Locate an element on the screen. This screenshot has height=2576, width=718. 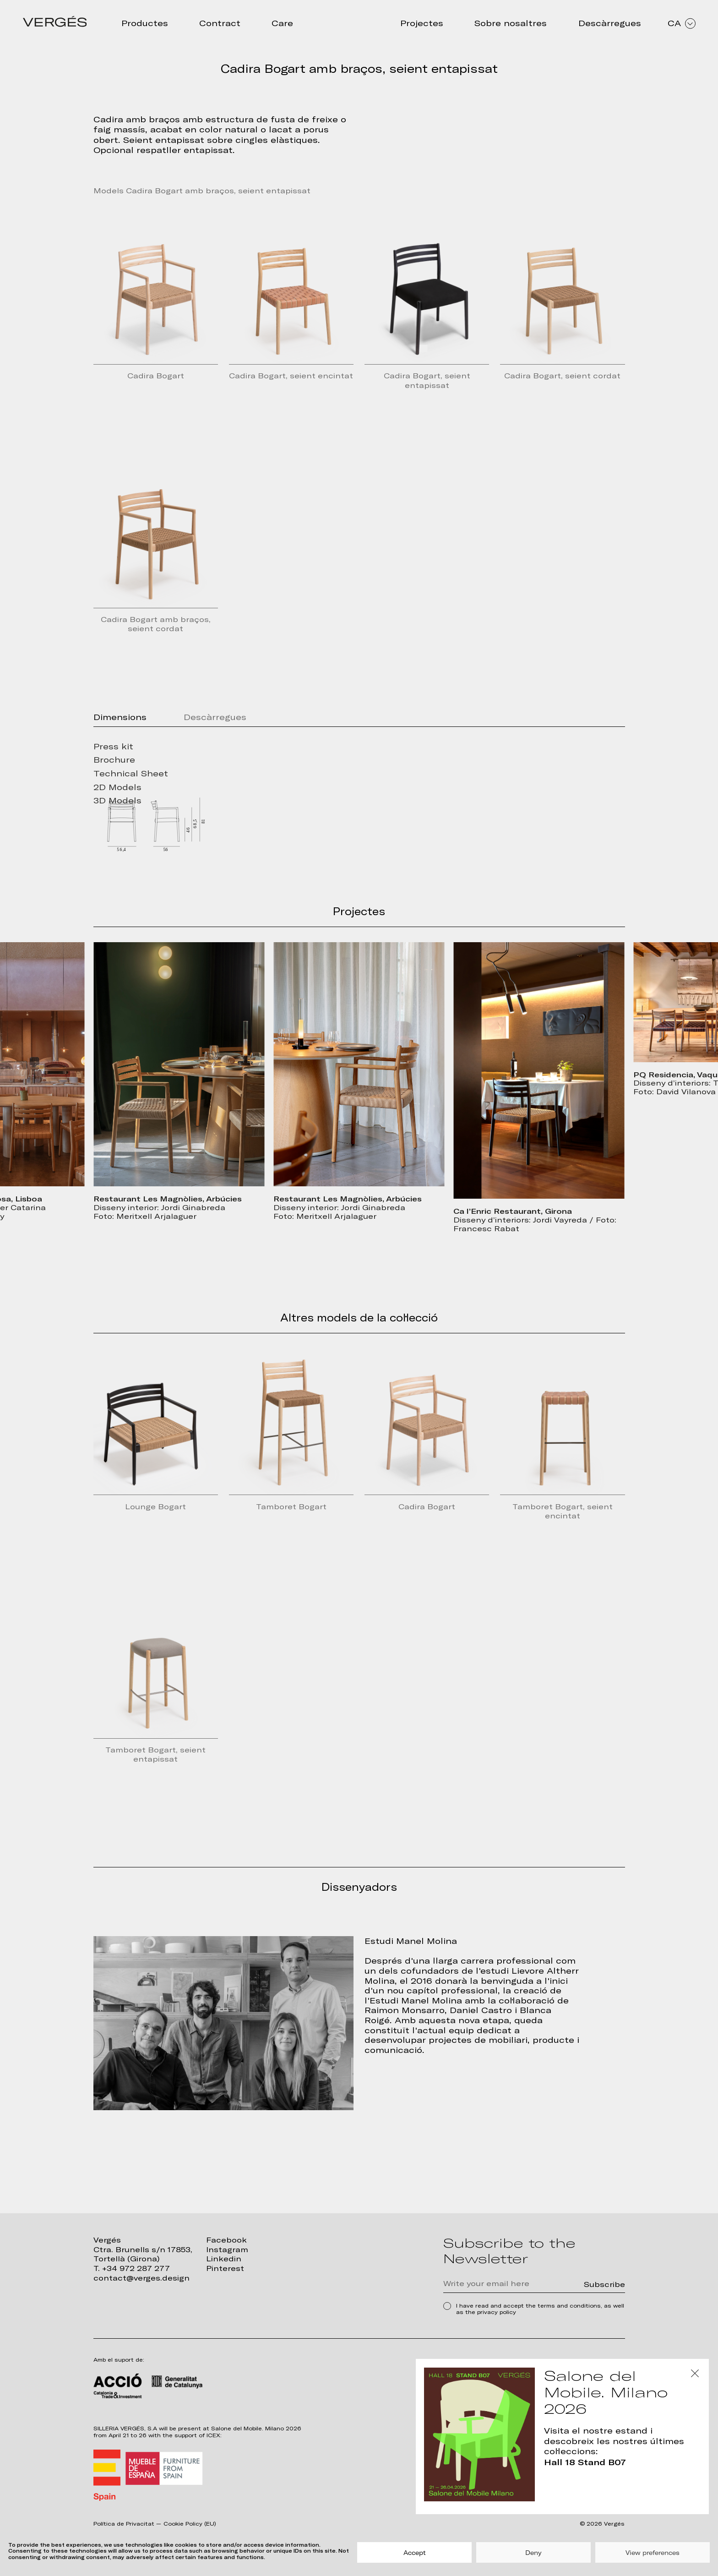
Dimensions is located at coordinates (120, 717).